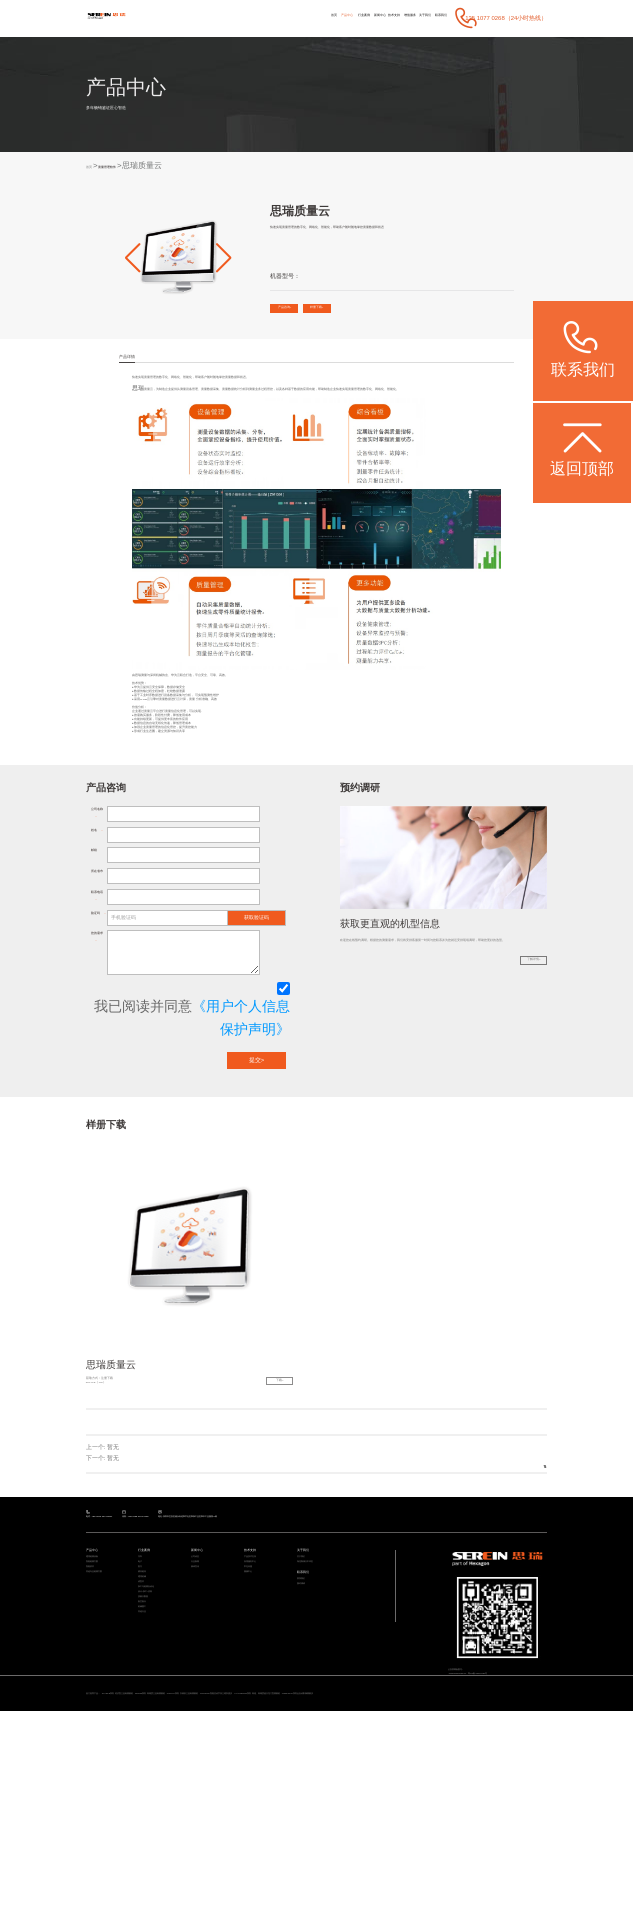 The image size is (633, 1929). Describe the element at coordinates (148, 1837) in the screenshot. I see `航空航天` at that location.